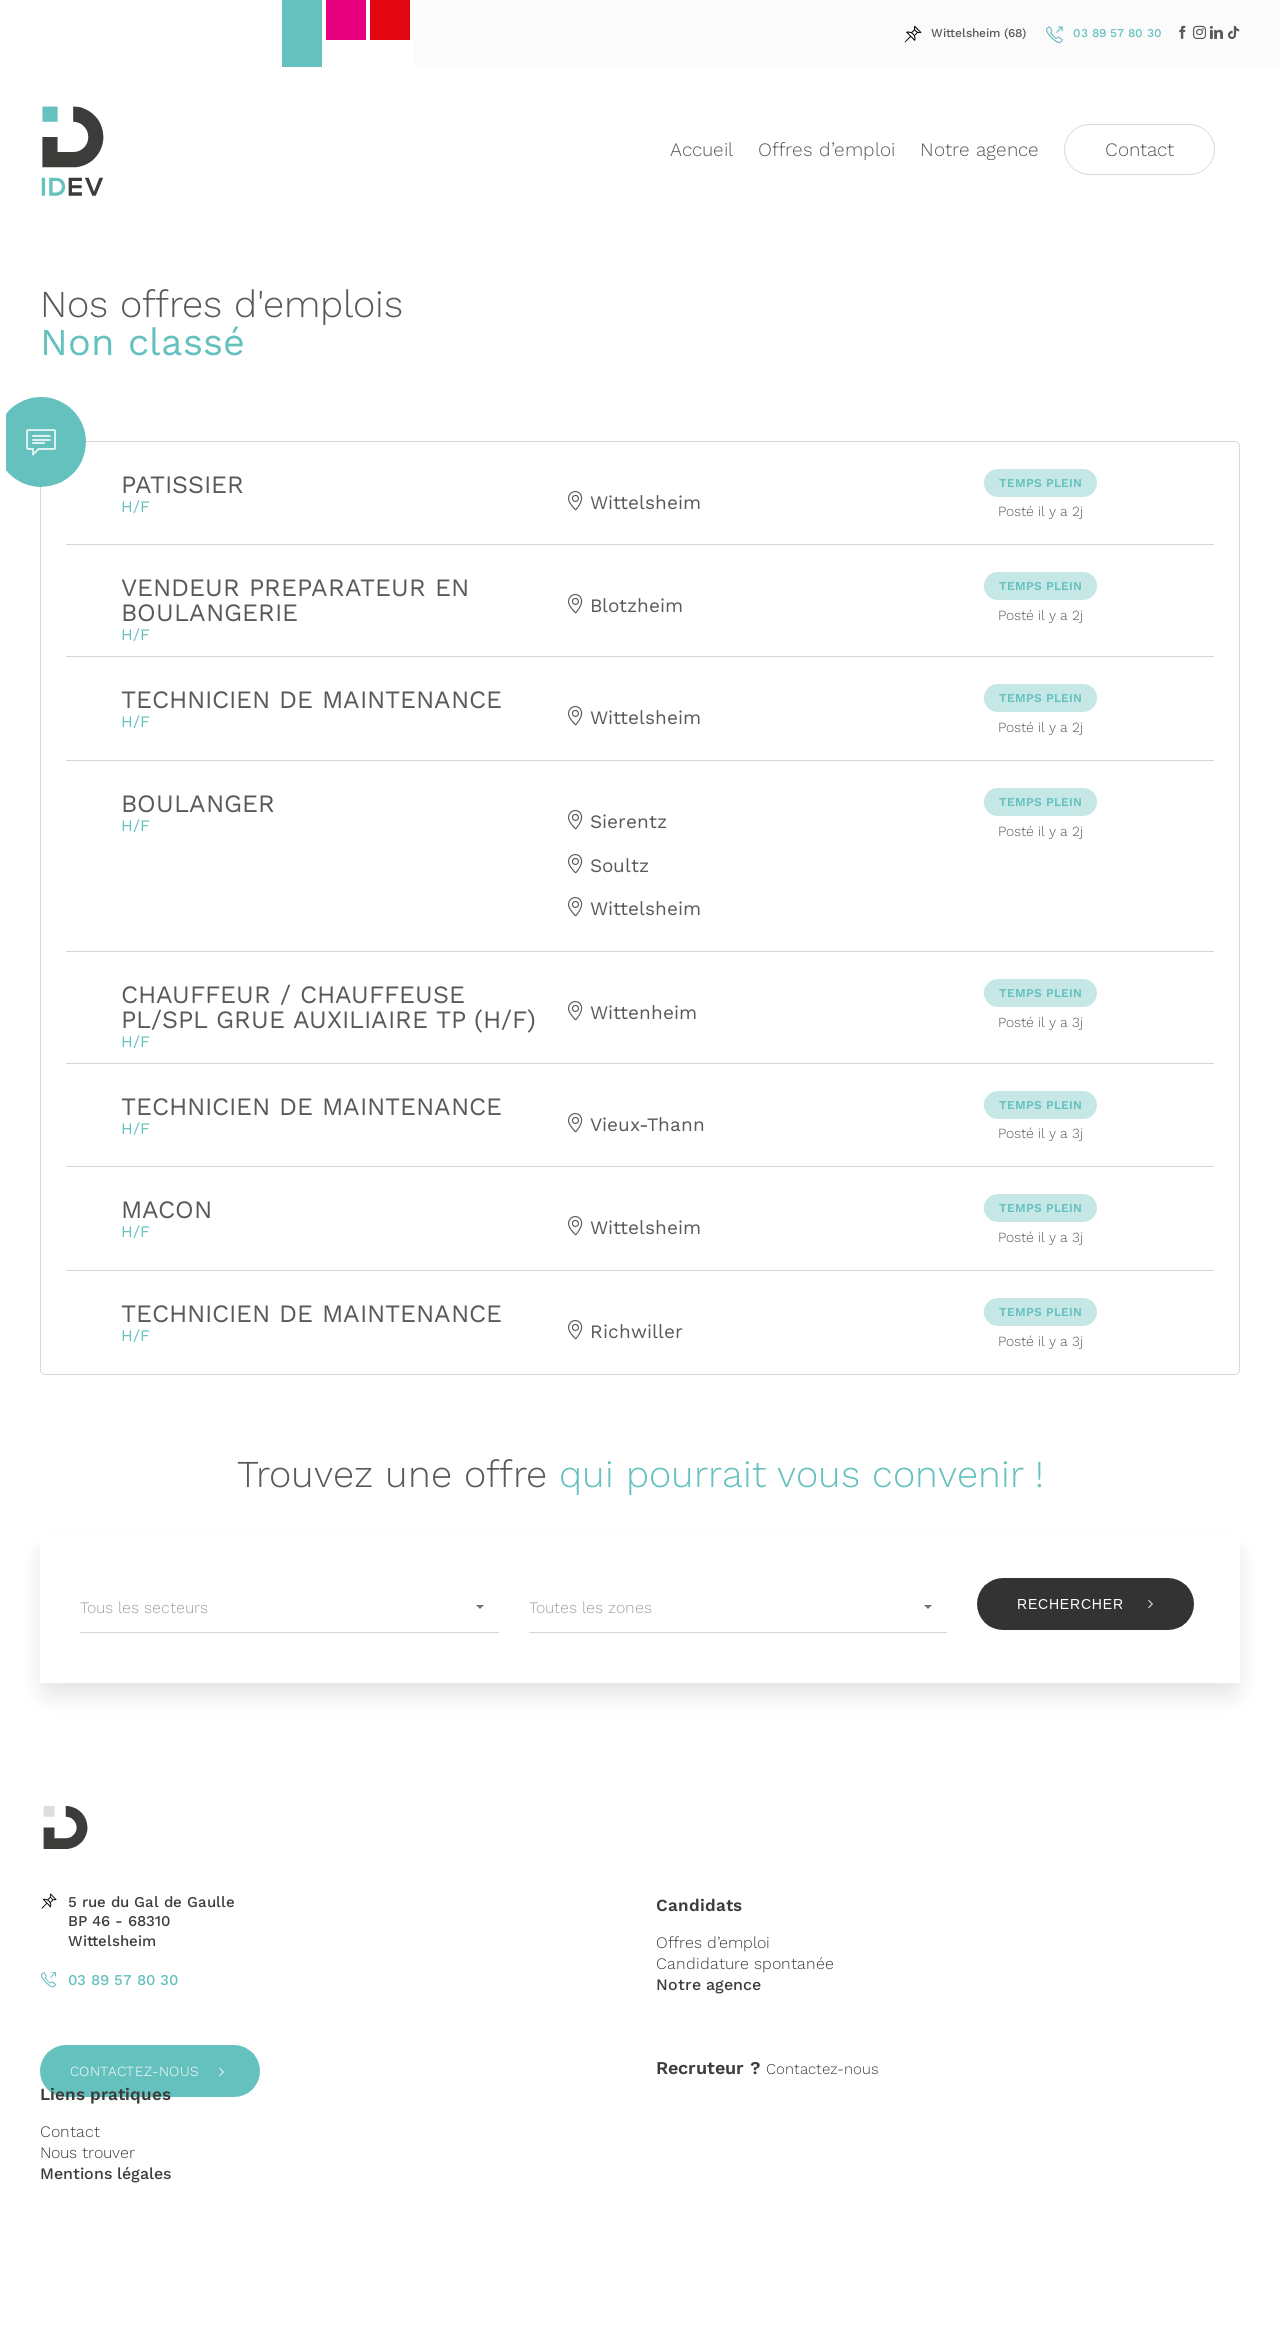 This screenshot has height=2347, width=1280. Describe the element at coordinates (328, 1007) in the screenshot. I see `CHAUFFEUR / CHAUFFEUSE PL/SPL GRUE AUXILIAIRE TP (H/F)` at that location.